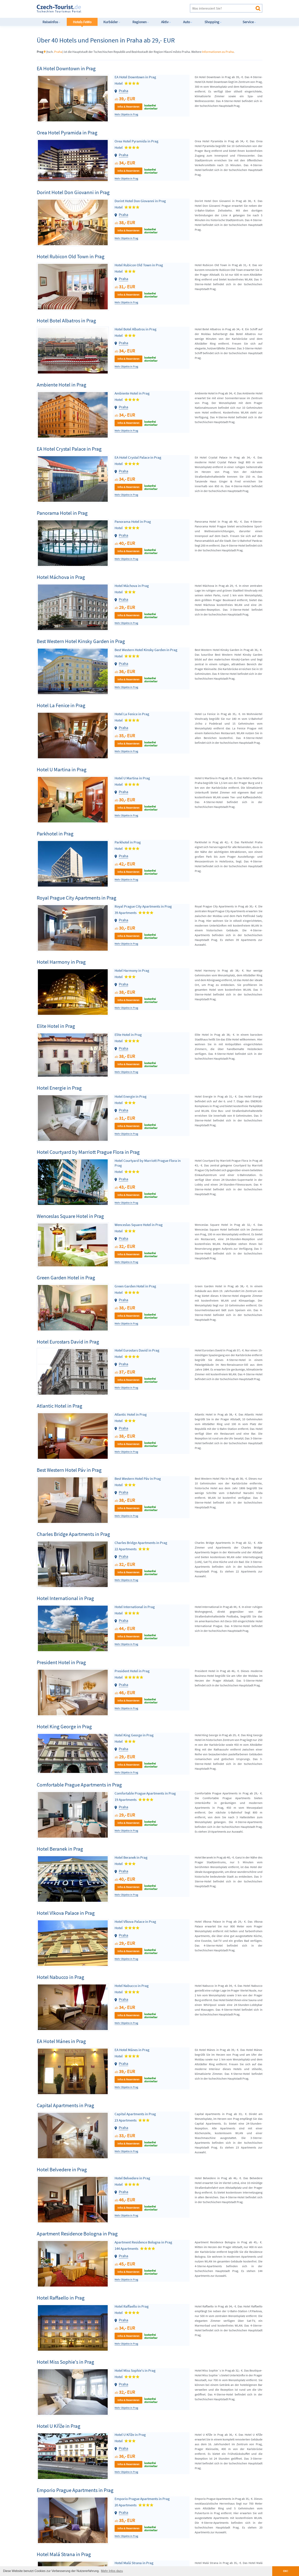  What do you see at coordinates (140, 22) in the screenshot?
I see `Regionen` at bounding box center [140, 22].